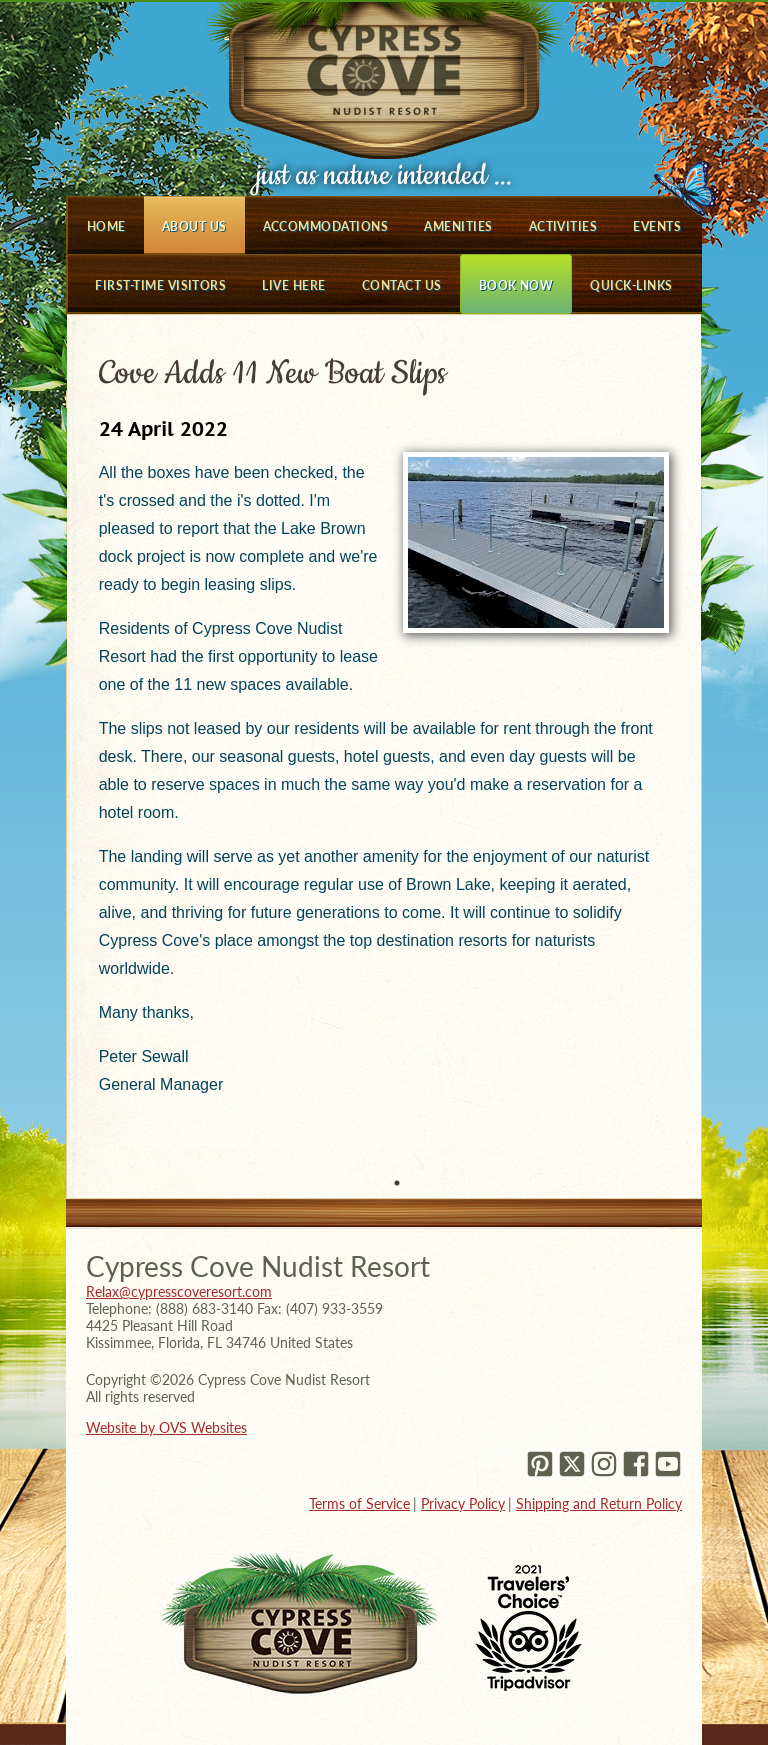 Image resolution: width=768 pixels, height=1745 pixels. What do you see at coordinates (160, 285) in the screenshot?
I see `First-Time Visitors` at bounding box center [160, 285].